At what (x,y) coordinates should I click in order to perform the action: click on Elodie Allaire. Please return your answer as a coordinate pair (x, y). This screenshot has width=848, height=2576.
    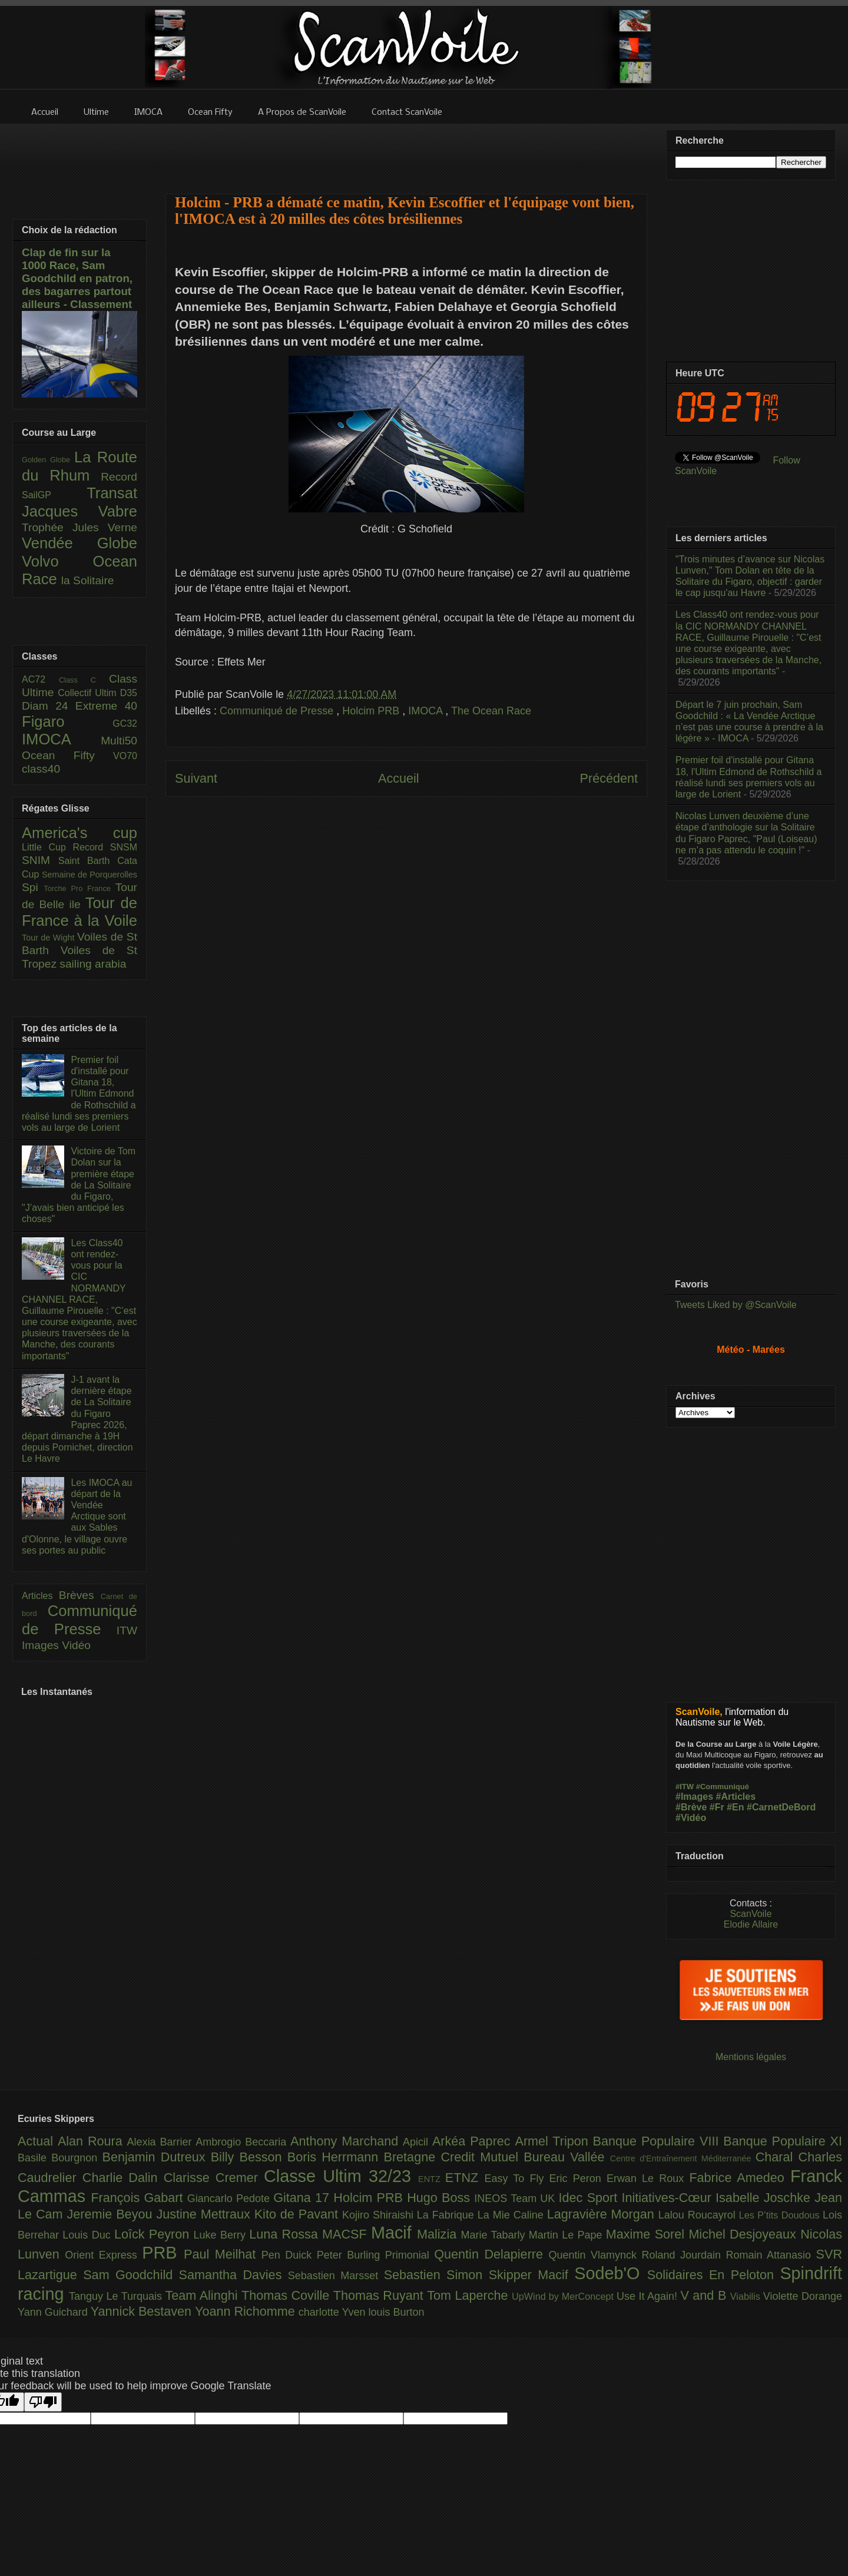
    Looking at the image, I should click on (751, 1924).